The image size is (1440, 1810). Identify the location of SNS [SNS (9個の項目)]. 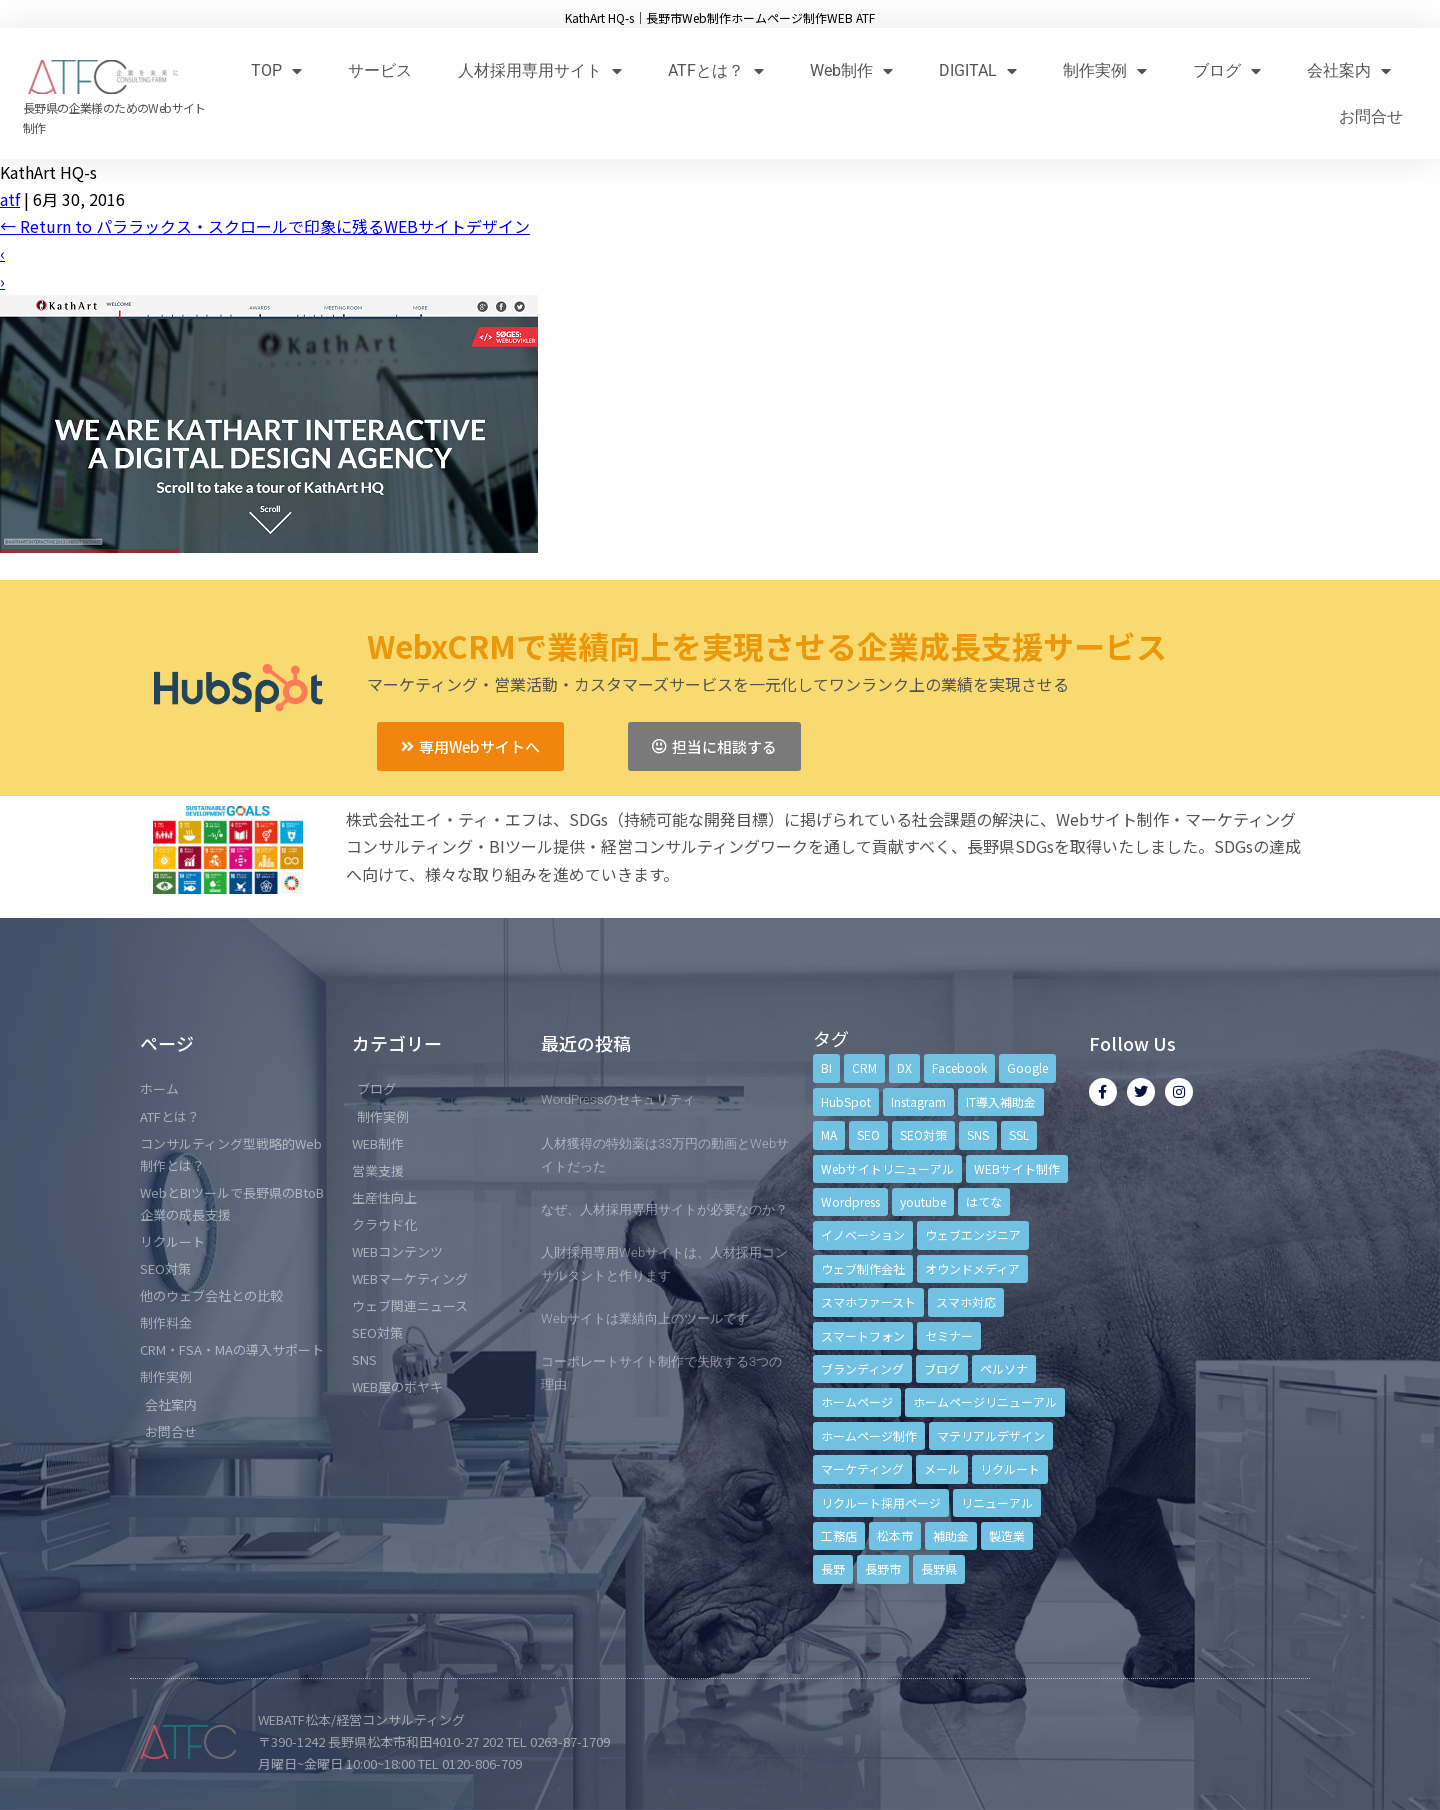
(978, 1134).